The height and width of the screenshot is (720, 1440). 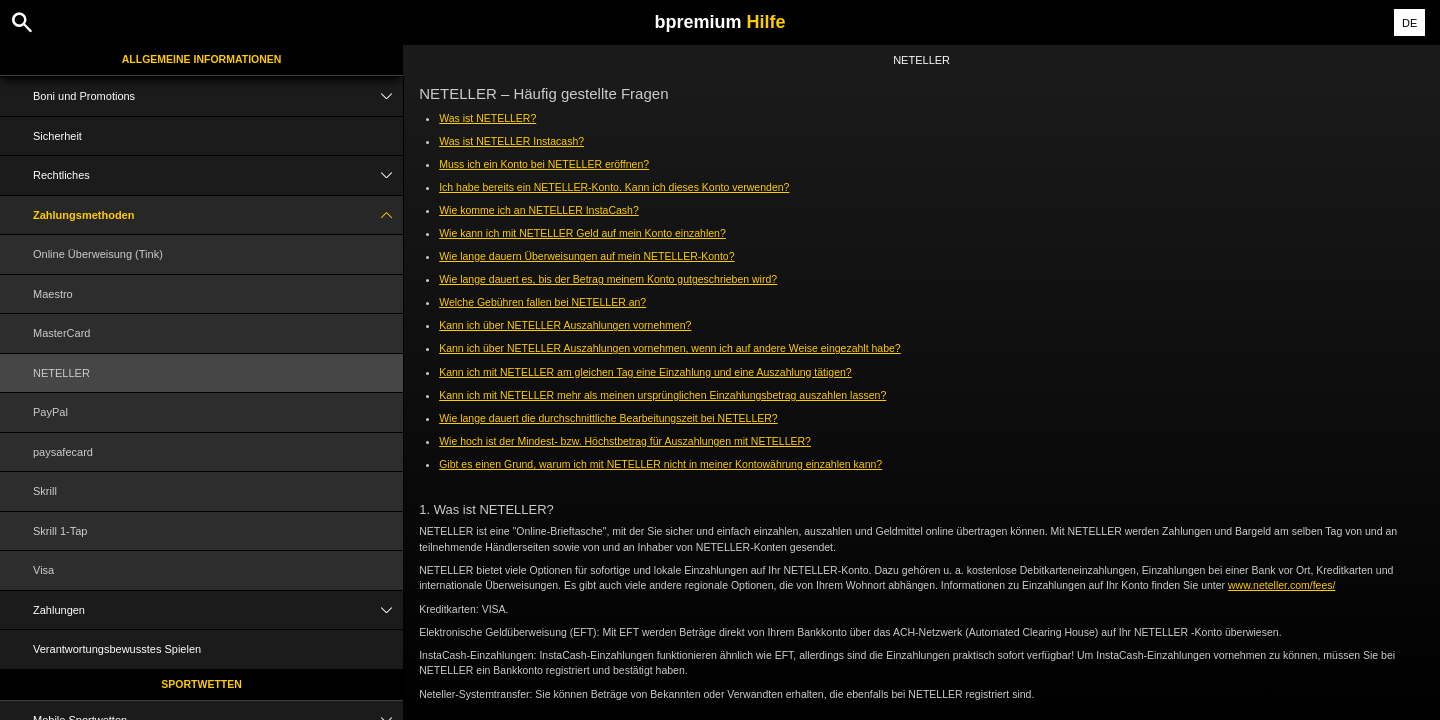 What do you see at coordinates (117, 649) in the screenshot?
I see `Verantwortungsbewusstes Spielen` at bounding box center [117, 649].